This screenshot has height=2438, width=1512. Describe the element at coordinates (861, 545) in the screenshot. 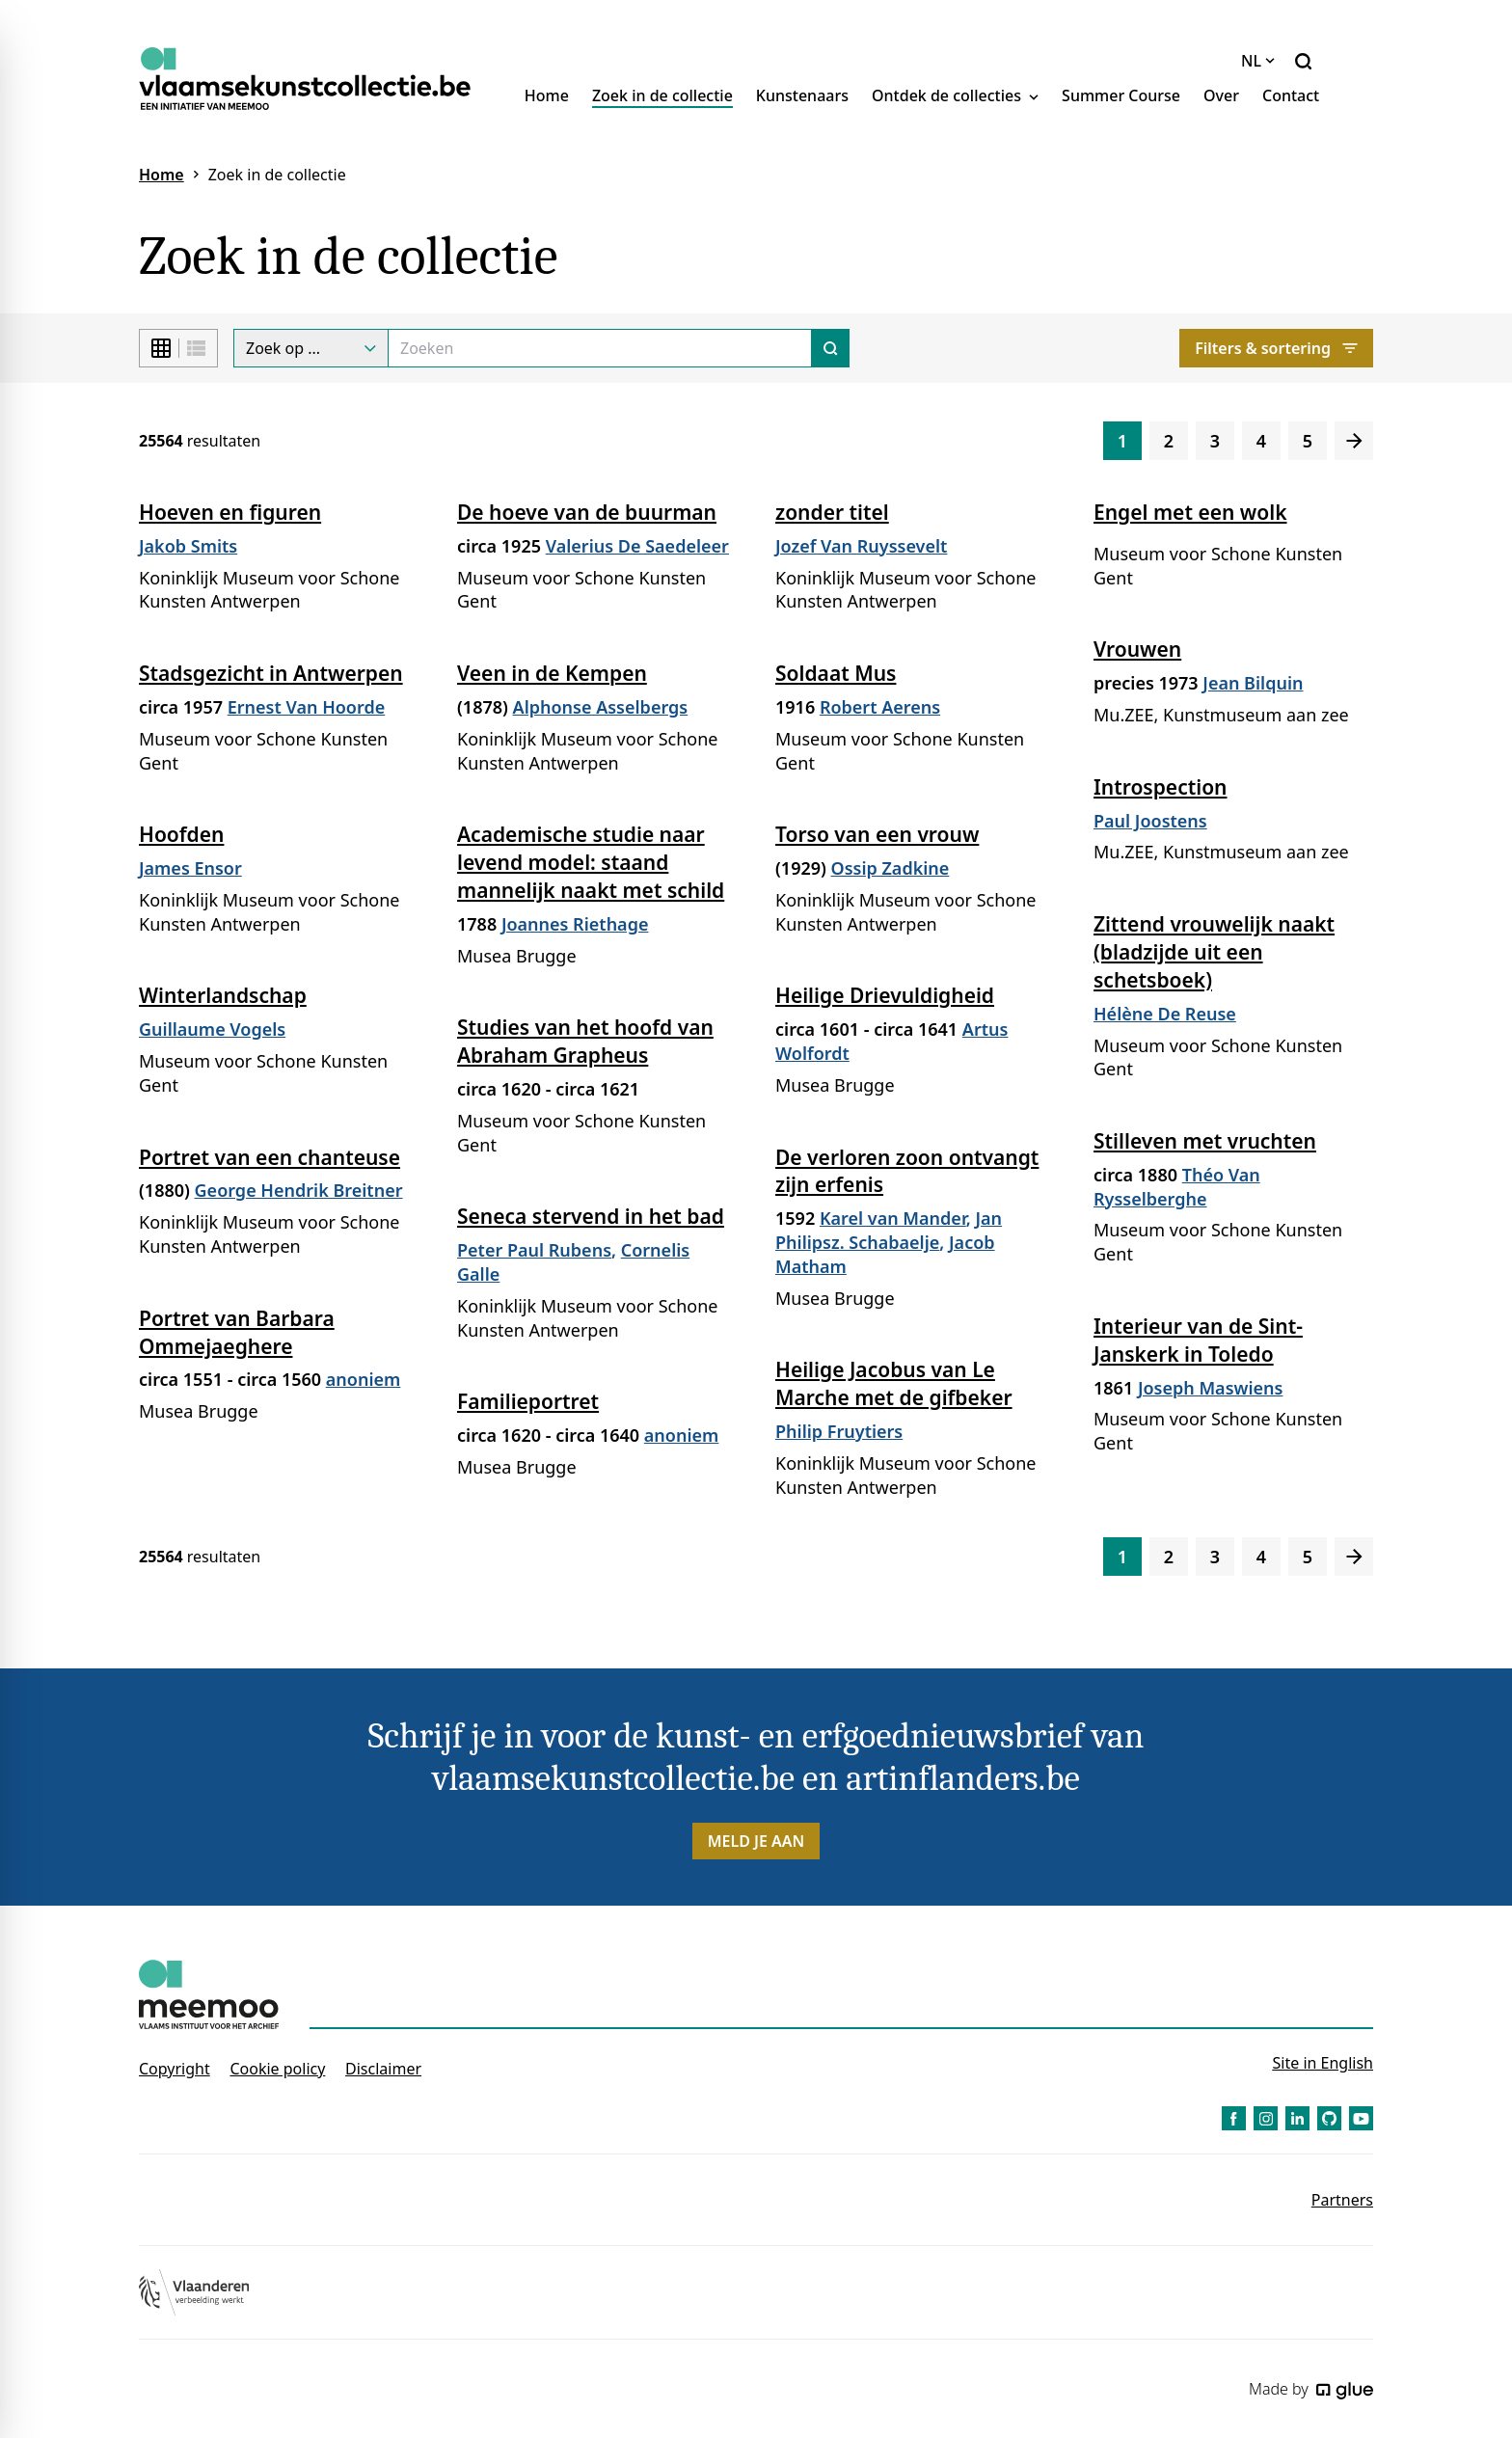

I see `Jozef Van Ruyssevelt` at that location.